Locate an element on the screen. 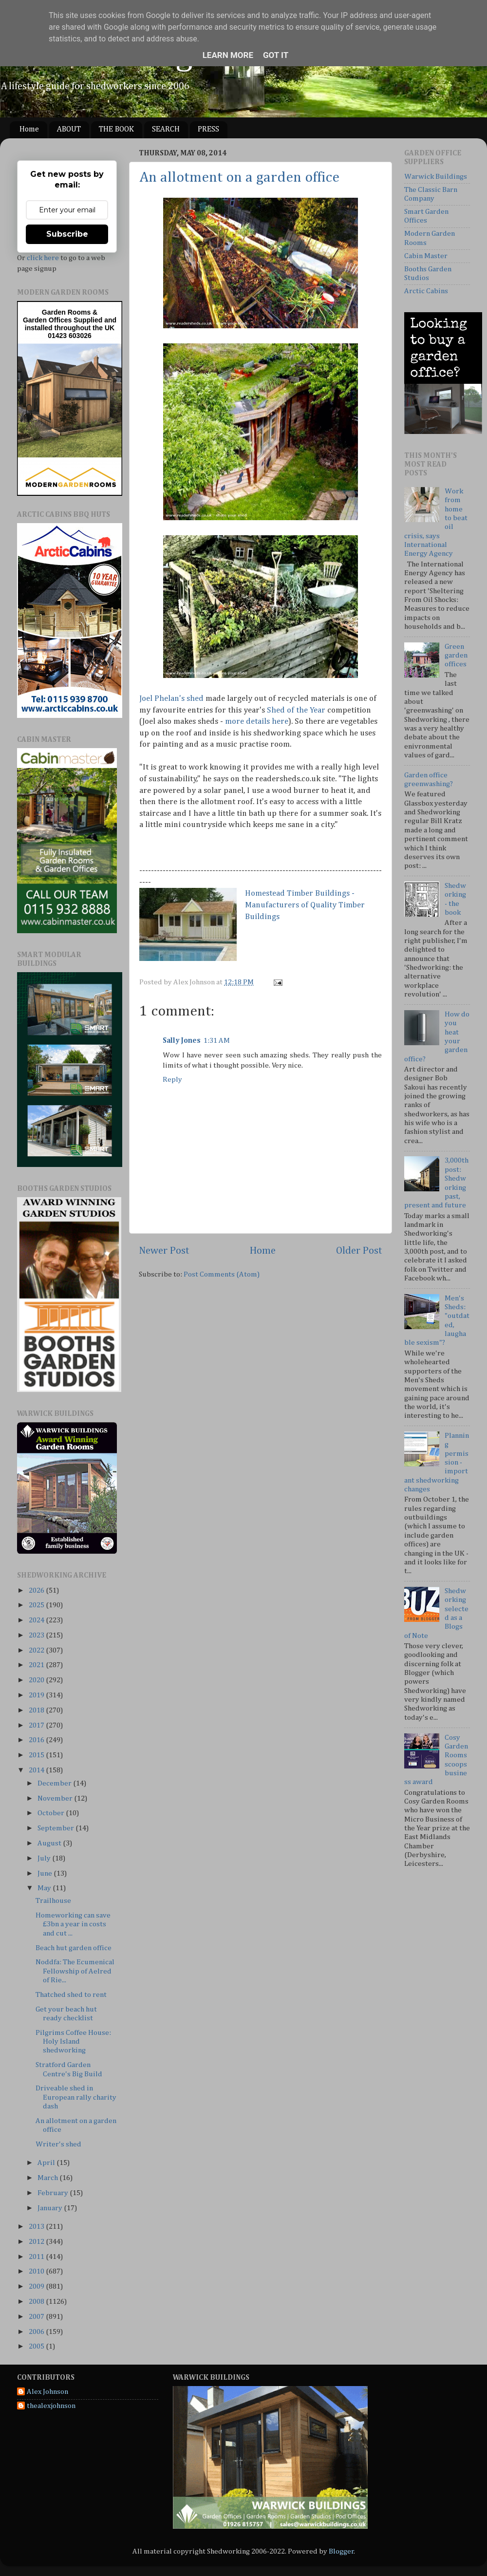  01423 603026 is located at coordinates (70, 335).